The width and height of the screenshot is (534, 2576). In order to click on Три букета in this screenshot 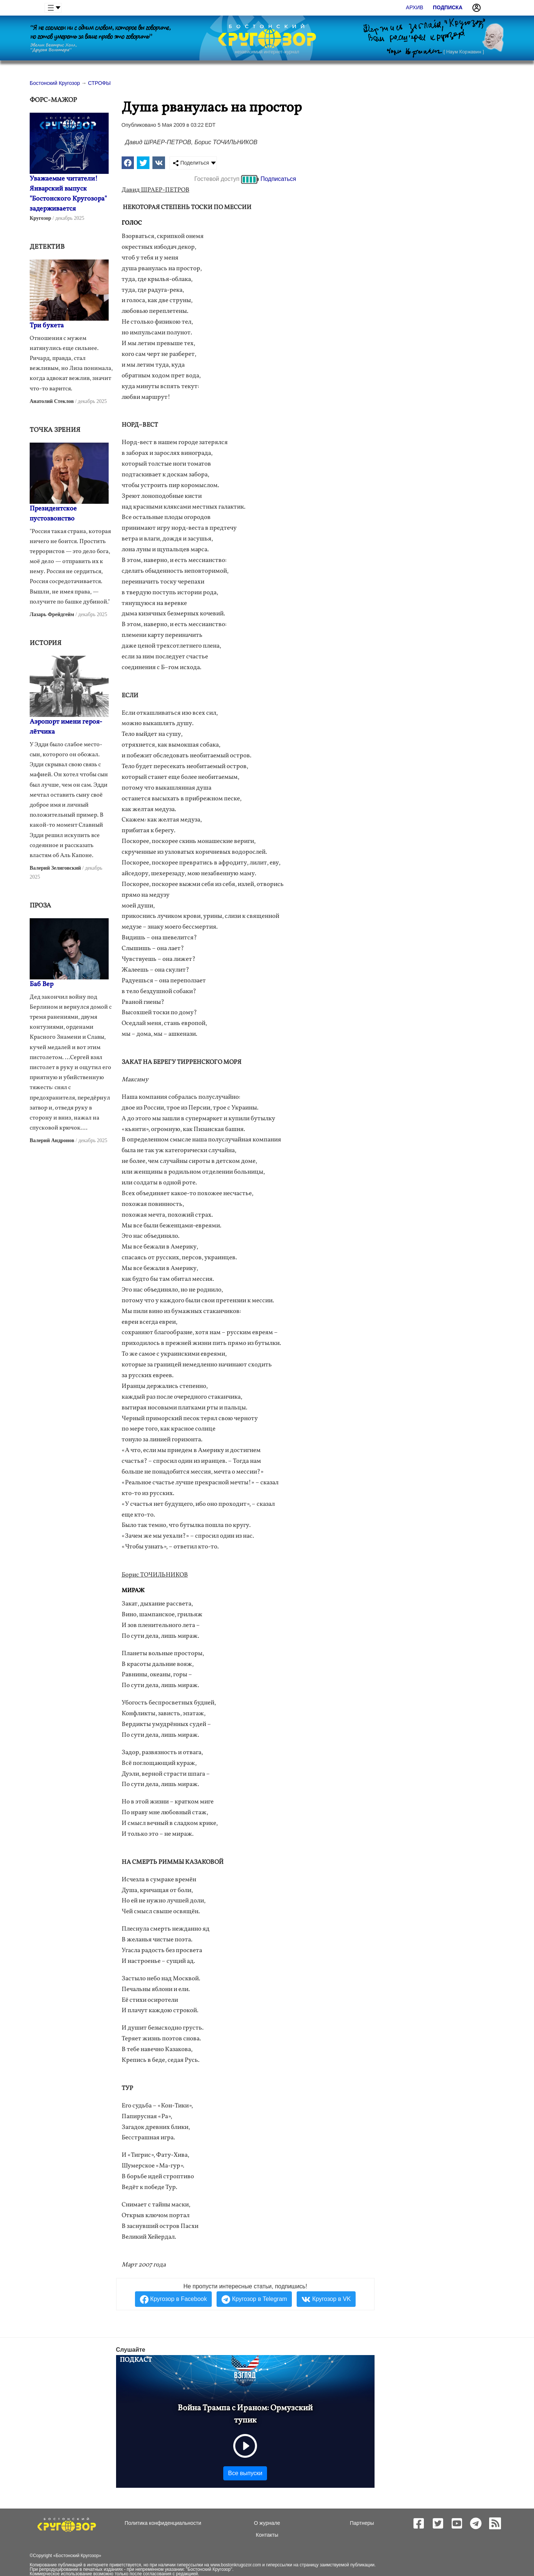, I will do `click(47, 325)`.